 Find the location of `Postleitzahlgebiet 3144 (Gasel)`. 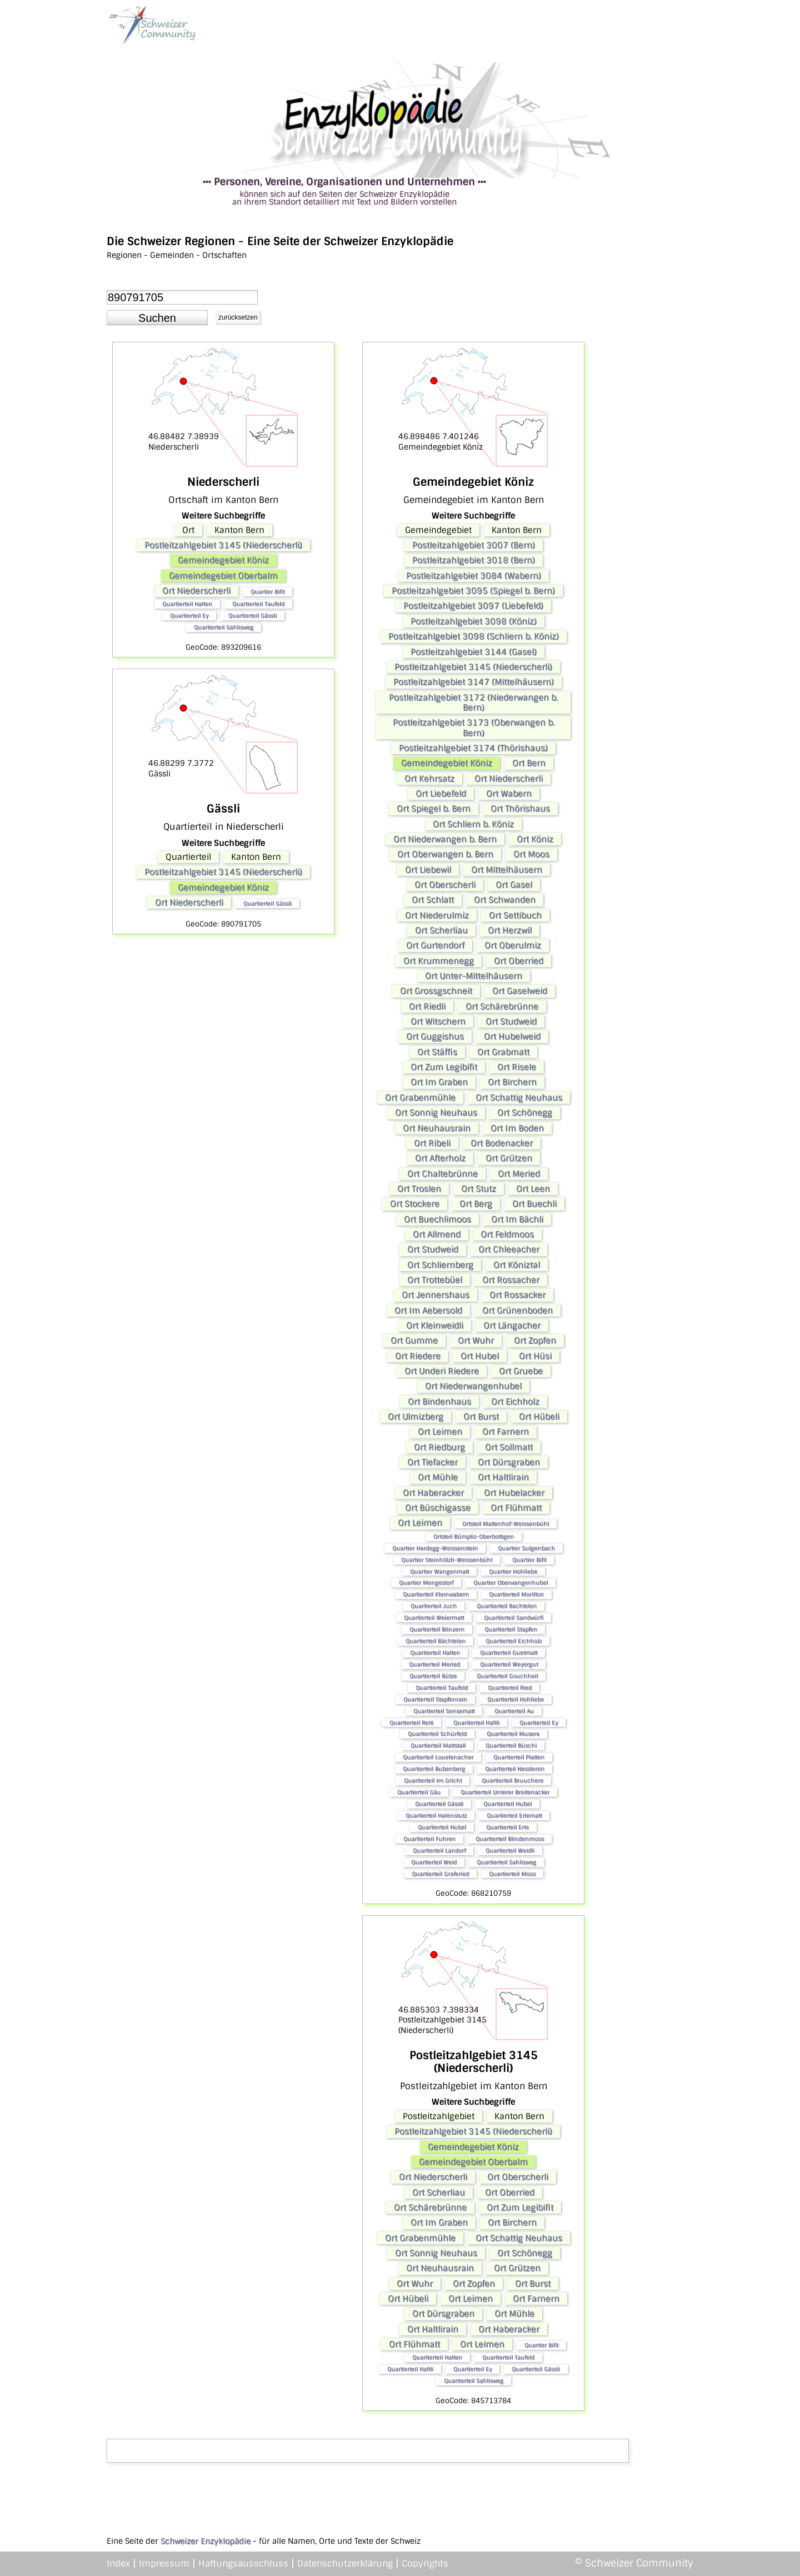

Postleitzahlgebiet 3144 (Gasel) is located at coordinates (474, 651).